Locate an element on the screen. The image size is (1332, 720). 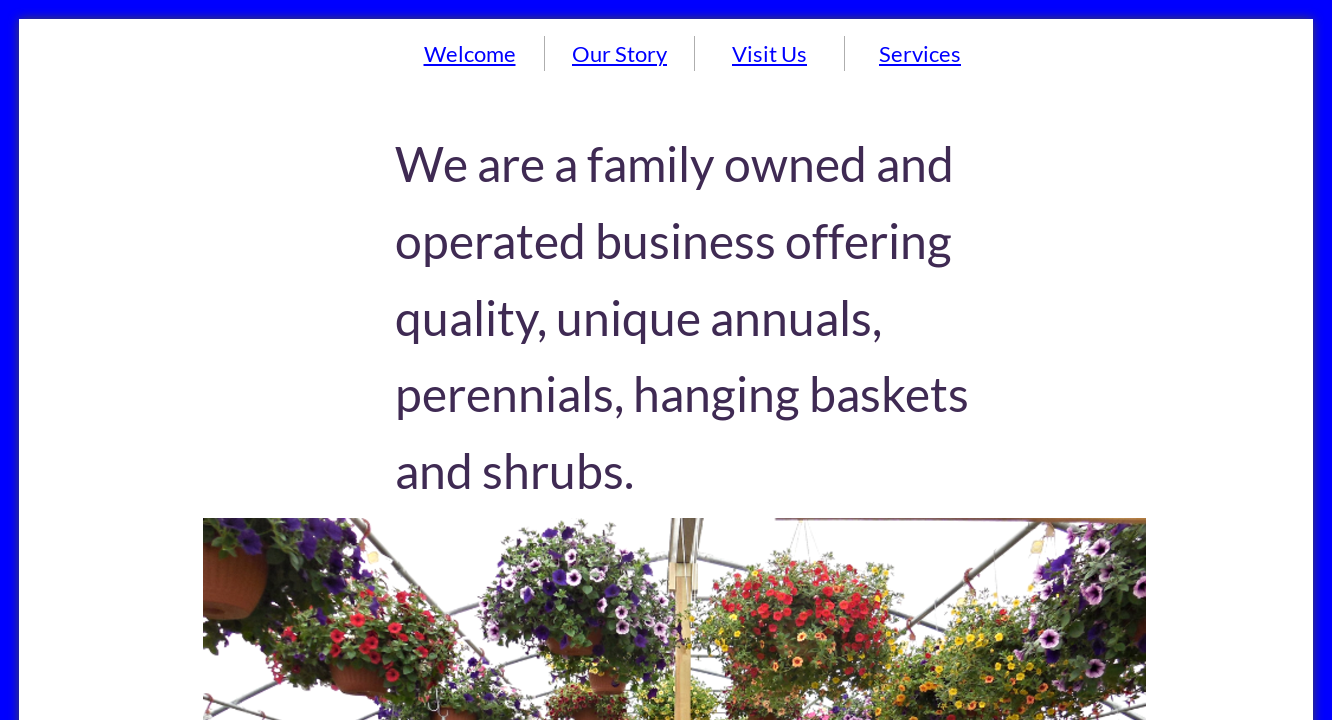
Visit Us is located at coordinates (769, 53).